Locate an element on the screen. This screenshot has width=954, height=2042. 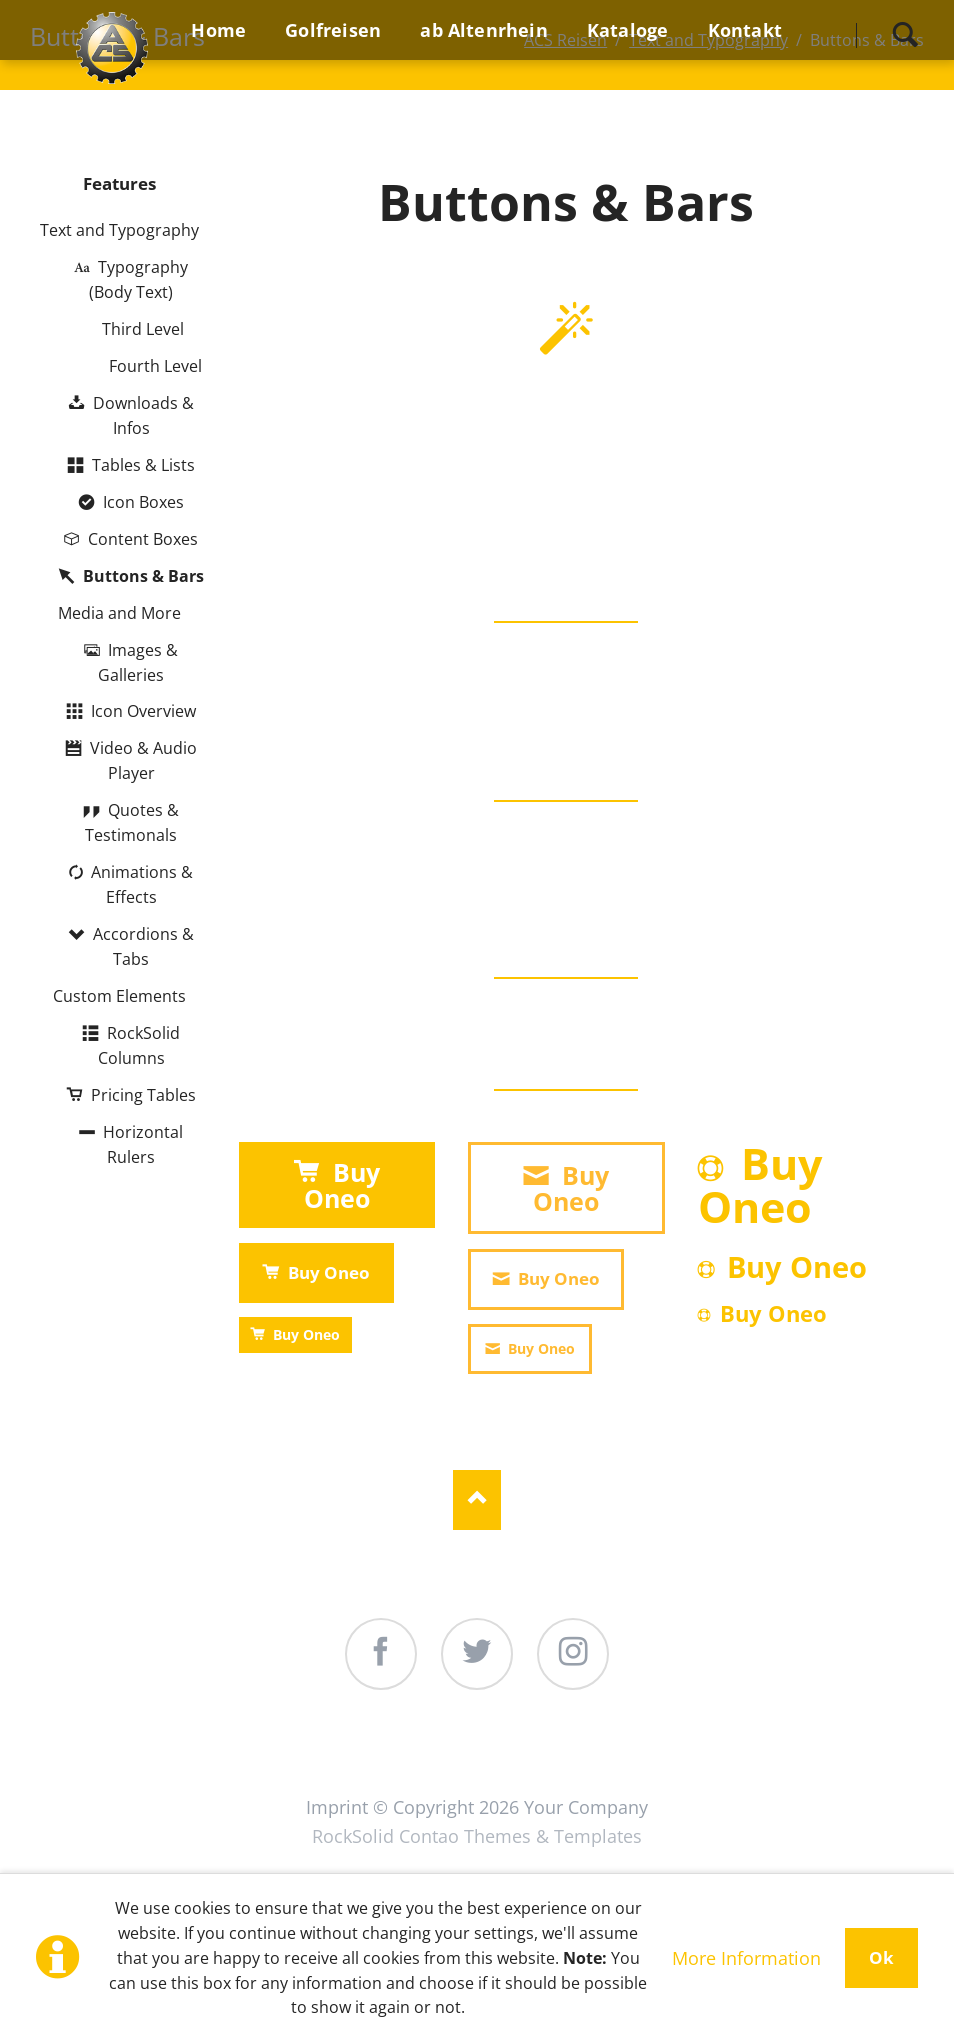
Downloads & Infos is located at coordinates (143, 415).